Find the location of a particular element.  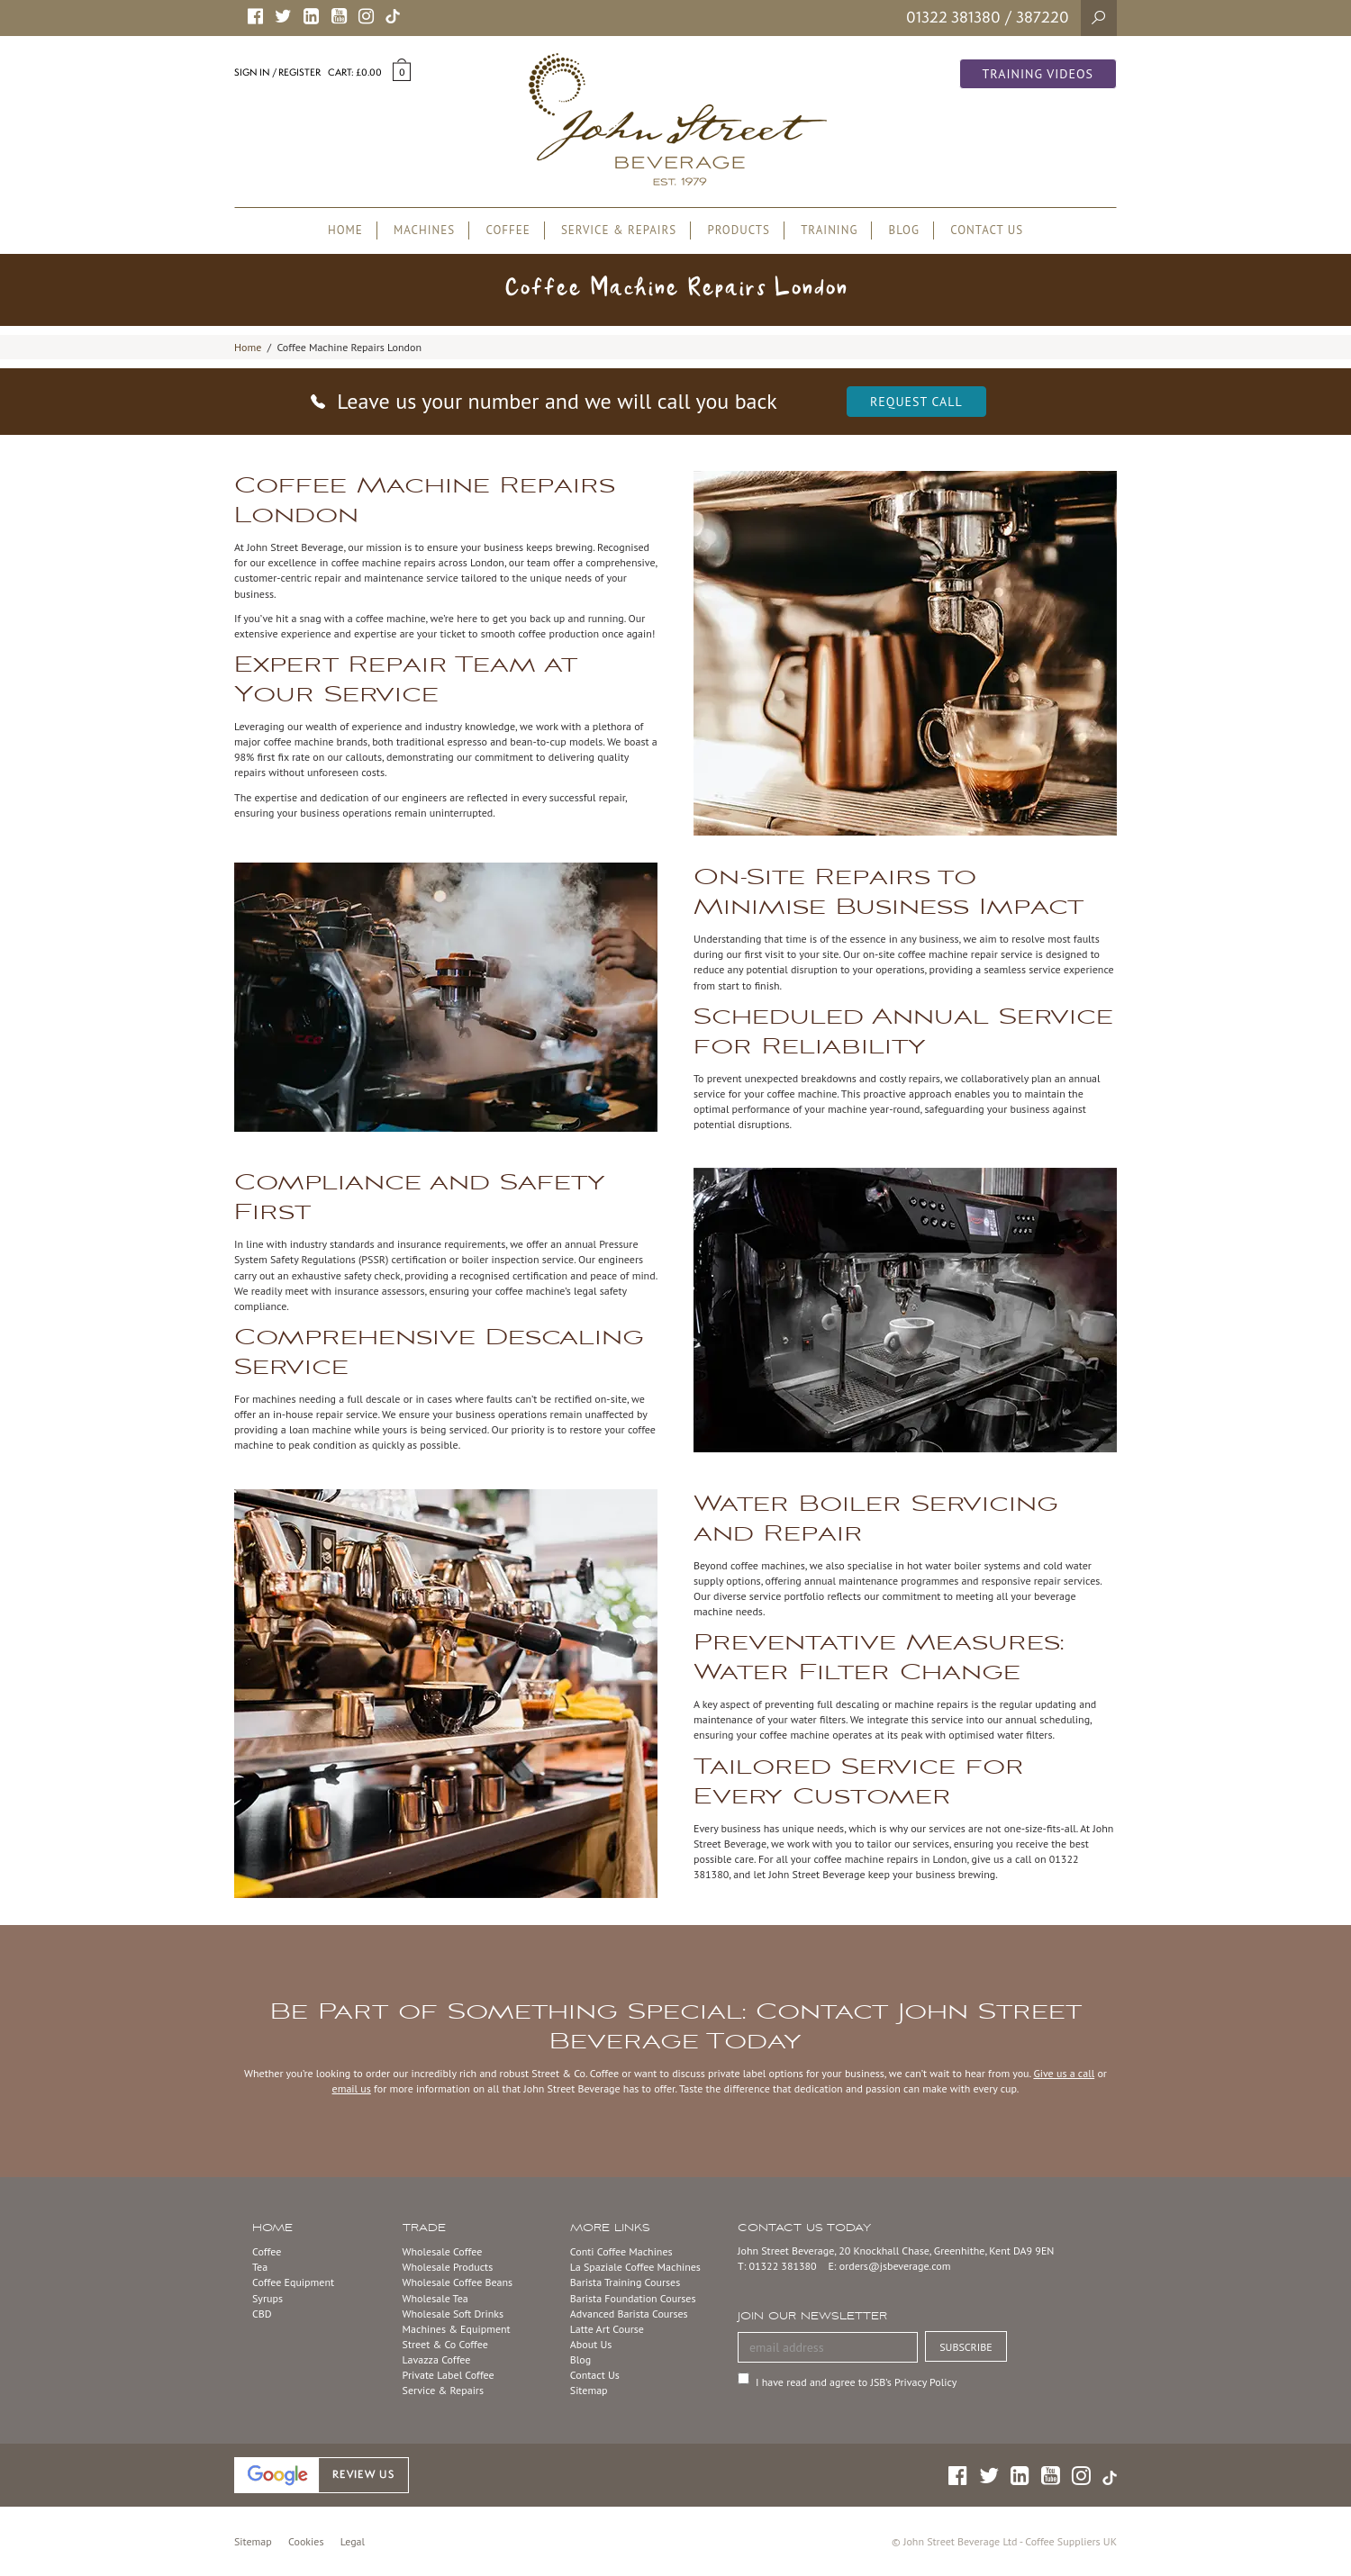

About Us is located at coordinates (591, 2344).